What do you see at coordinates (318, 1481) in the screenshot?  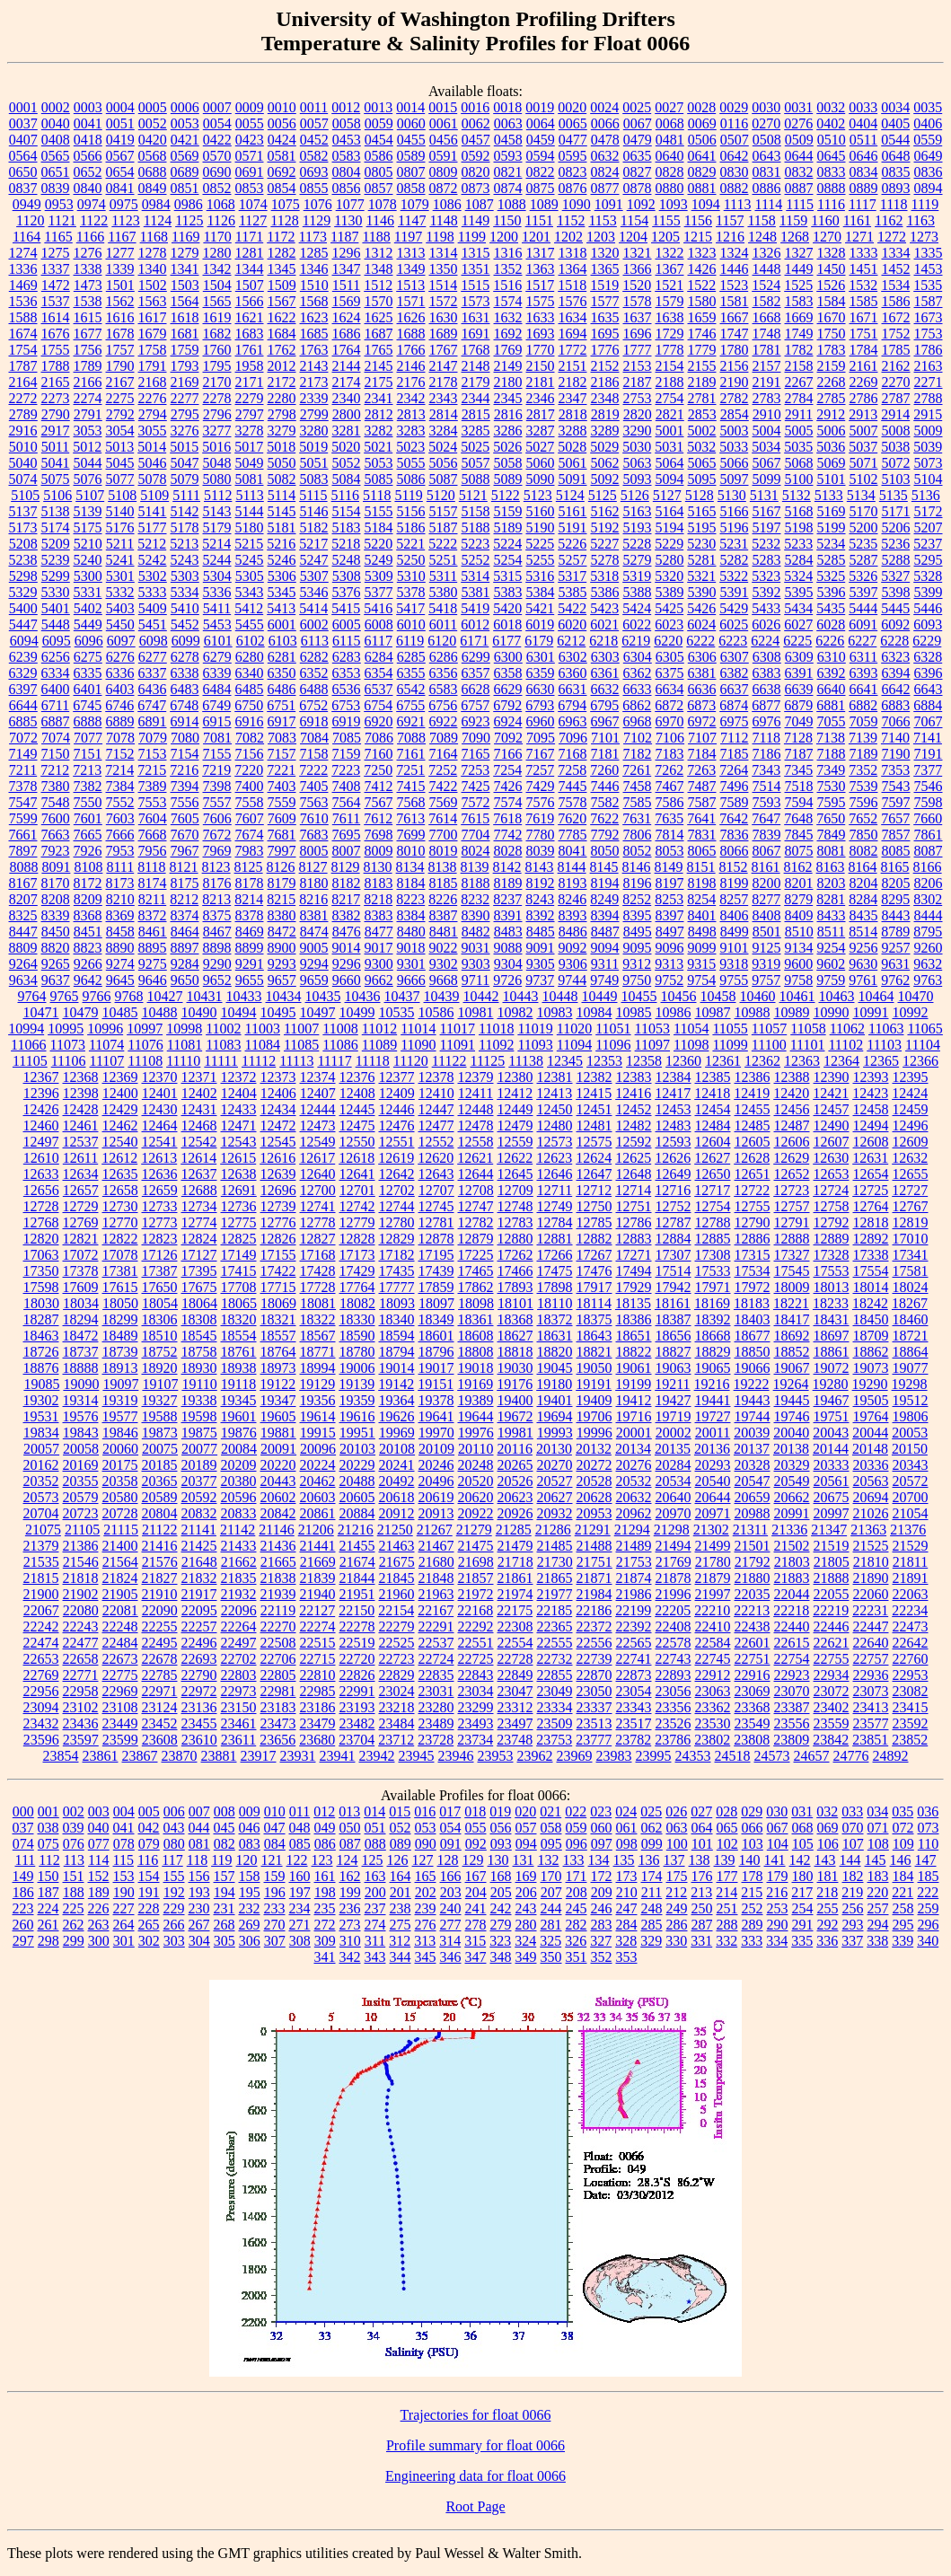 I see `20462` at bounding box center [318, 1481].